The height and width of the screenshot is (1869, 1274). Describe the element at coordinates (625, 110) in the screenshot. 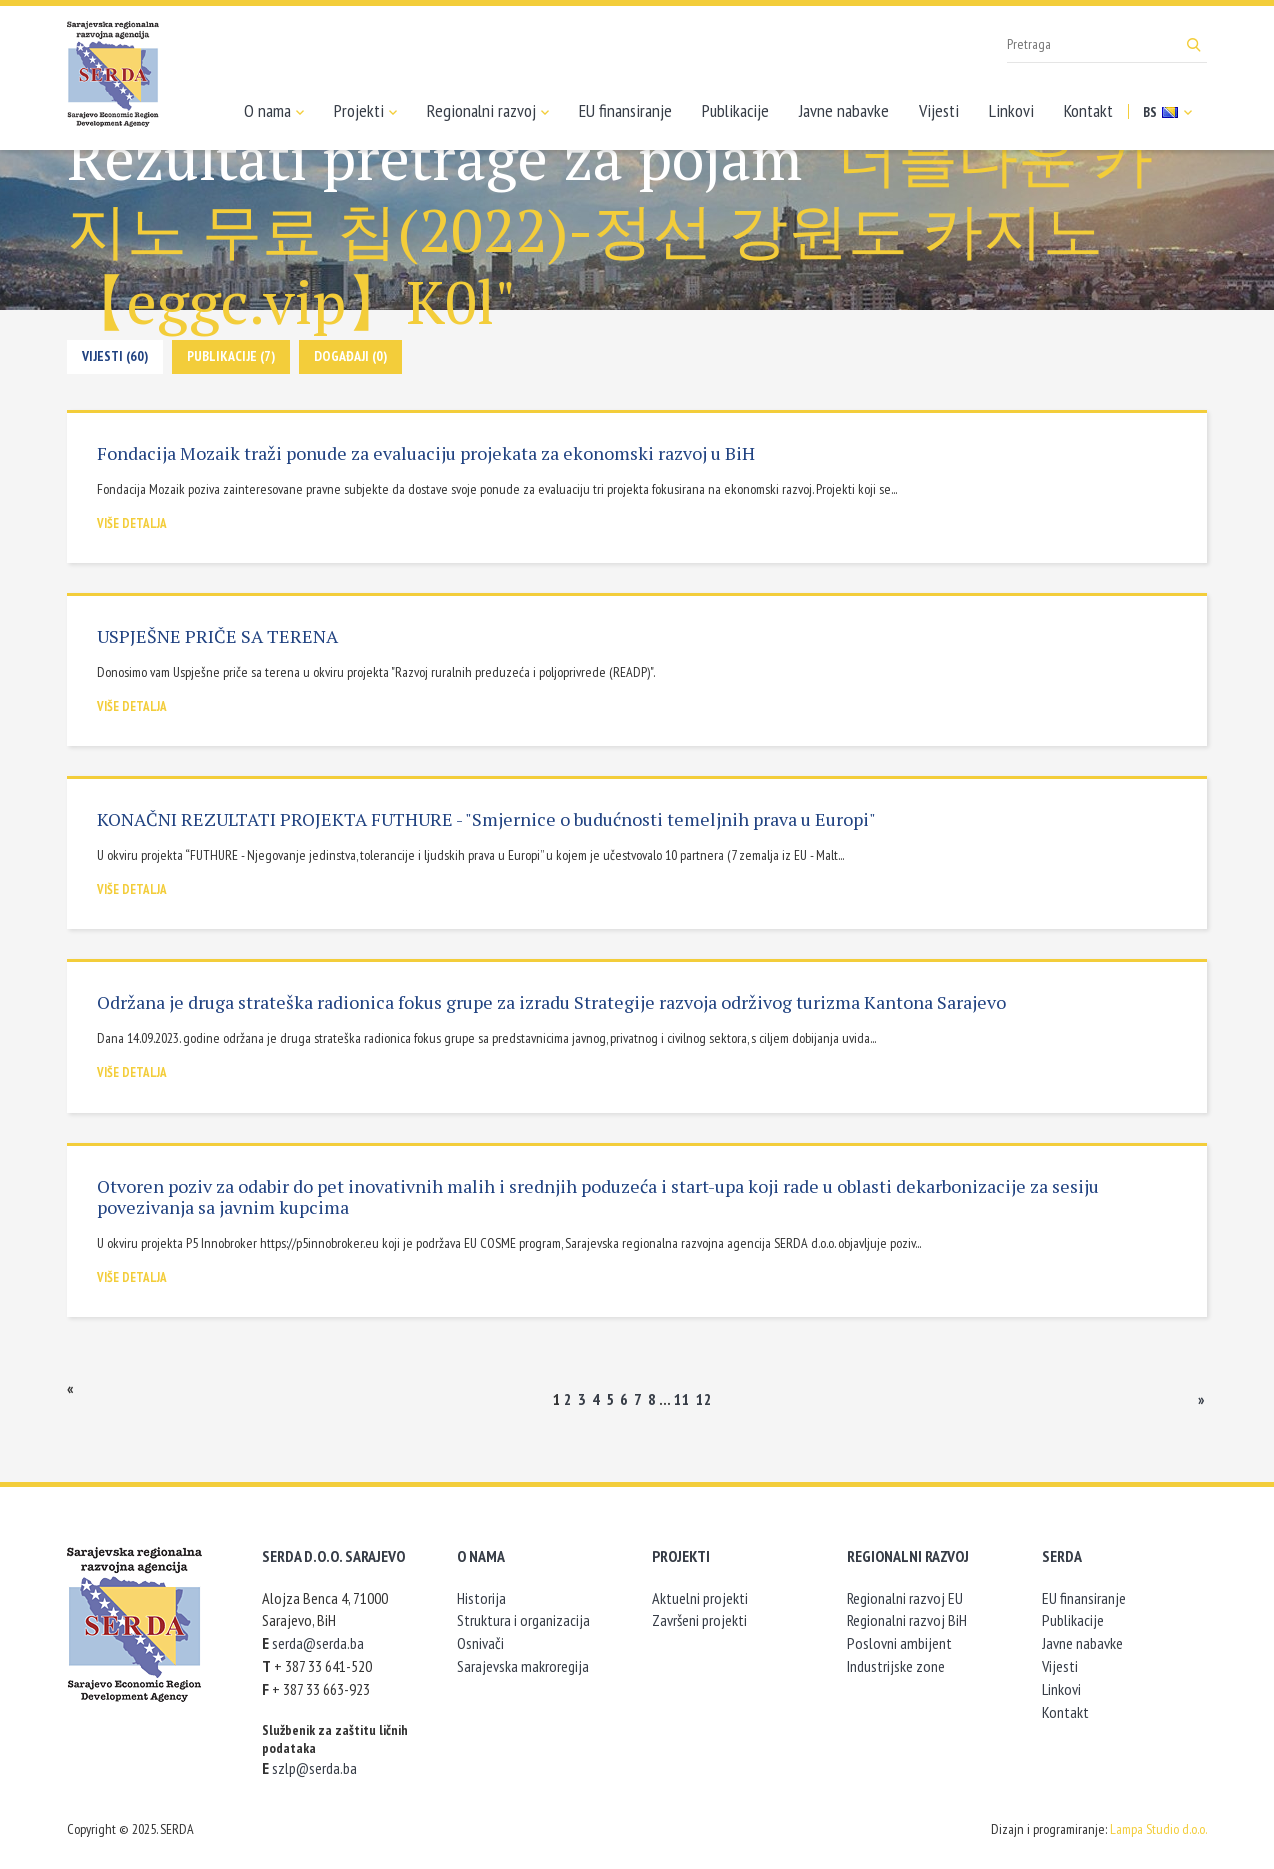

I see `EU finansiranje` at that location.